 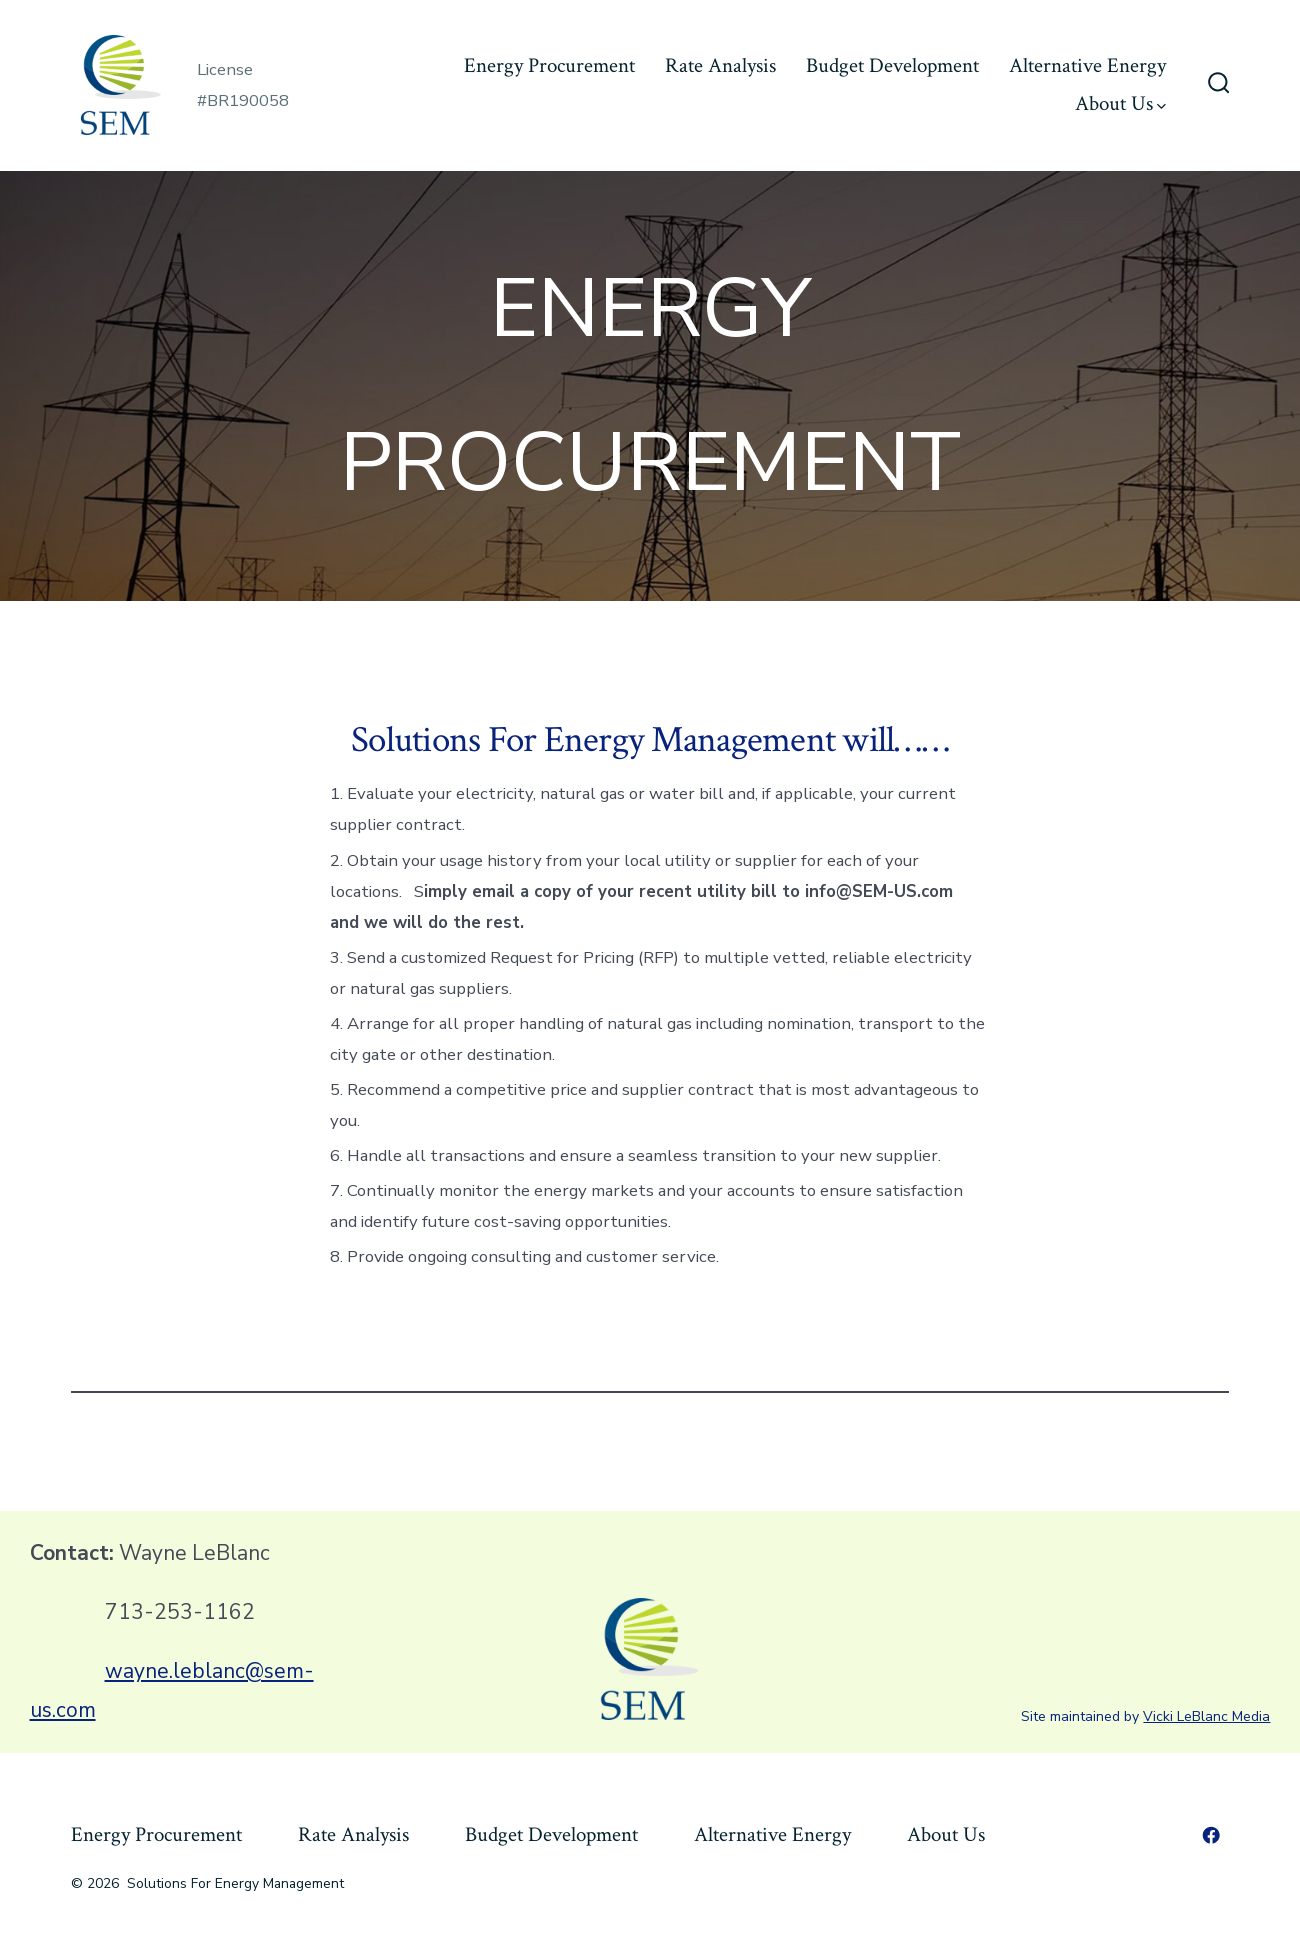 I want to click on Alternative Energy, so click(x=1087, y=65).